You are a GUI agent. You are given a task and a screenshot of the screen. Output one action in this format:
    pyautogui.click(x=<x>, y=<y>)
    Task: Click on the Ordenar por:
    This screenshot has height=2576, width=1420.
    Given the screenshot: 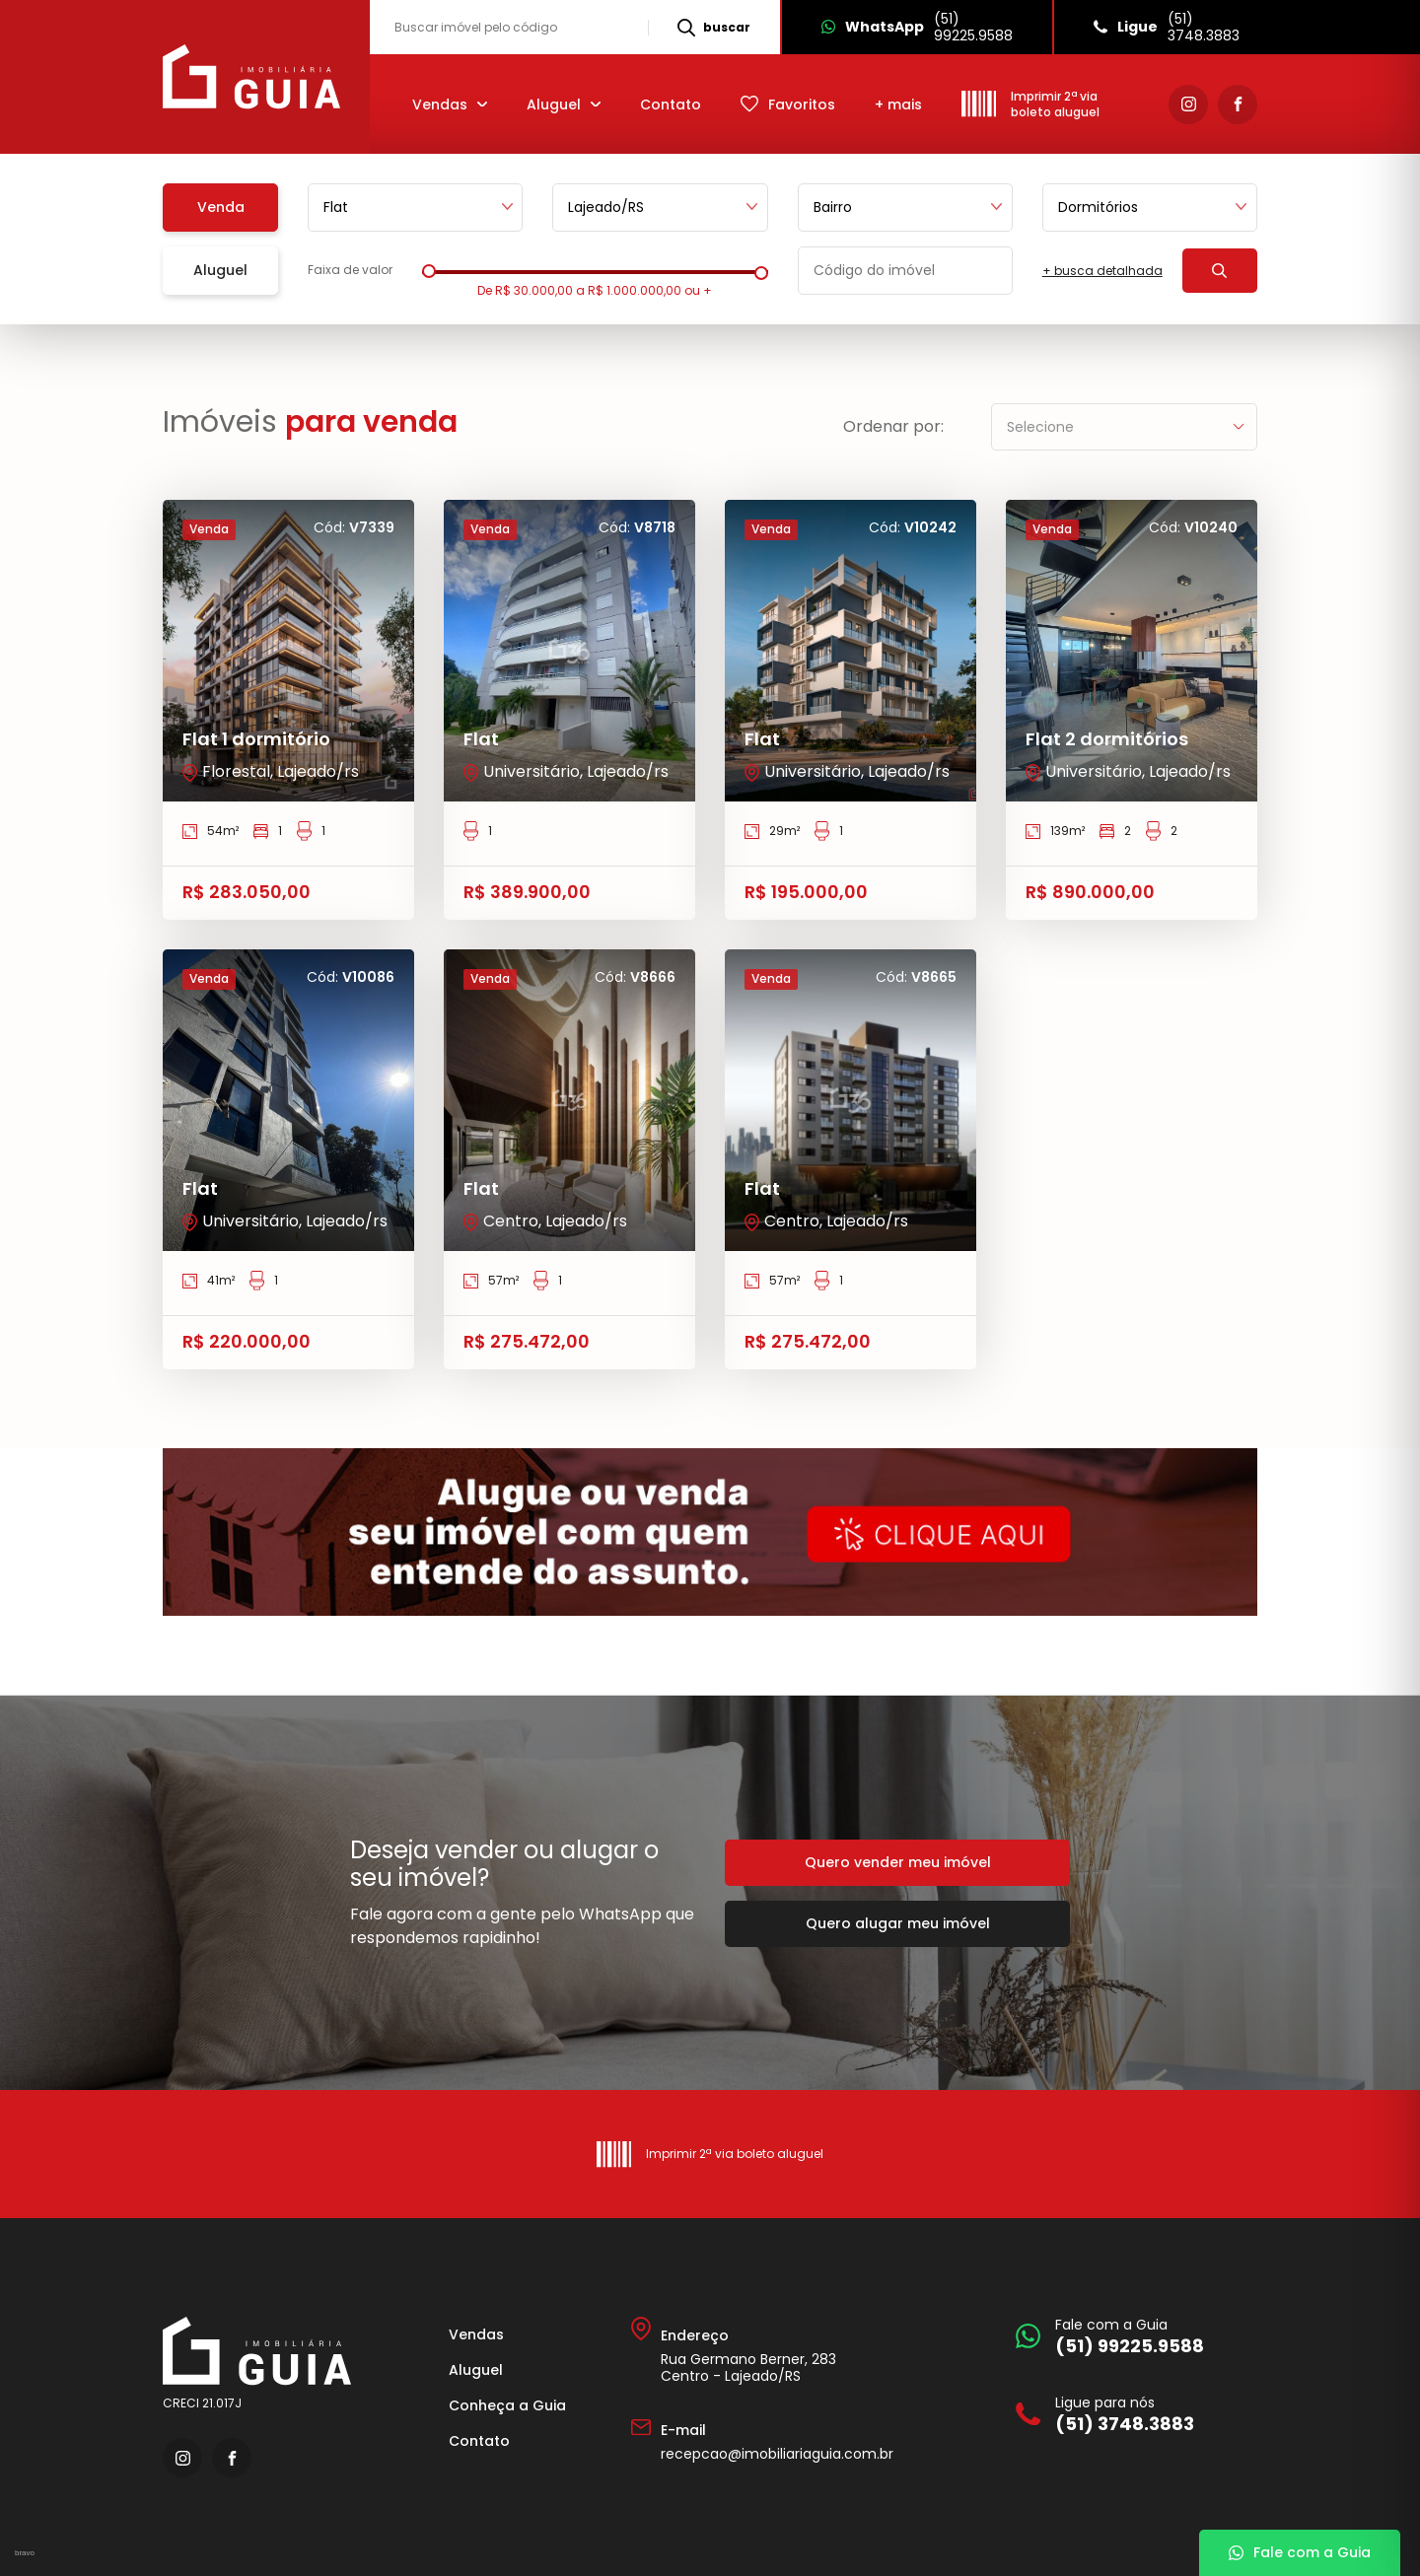 What is the action you would take?
    pyautogui.click(x=893, y=427)
    